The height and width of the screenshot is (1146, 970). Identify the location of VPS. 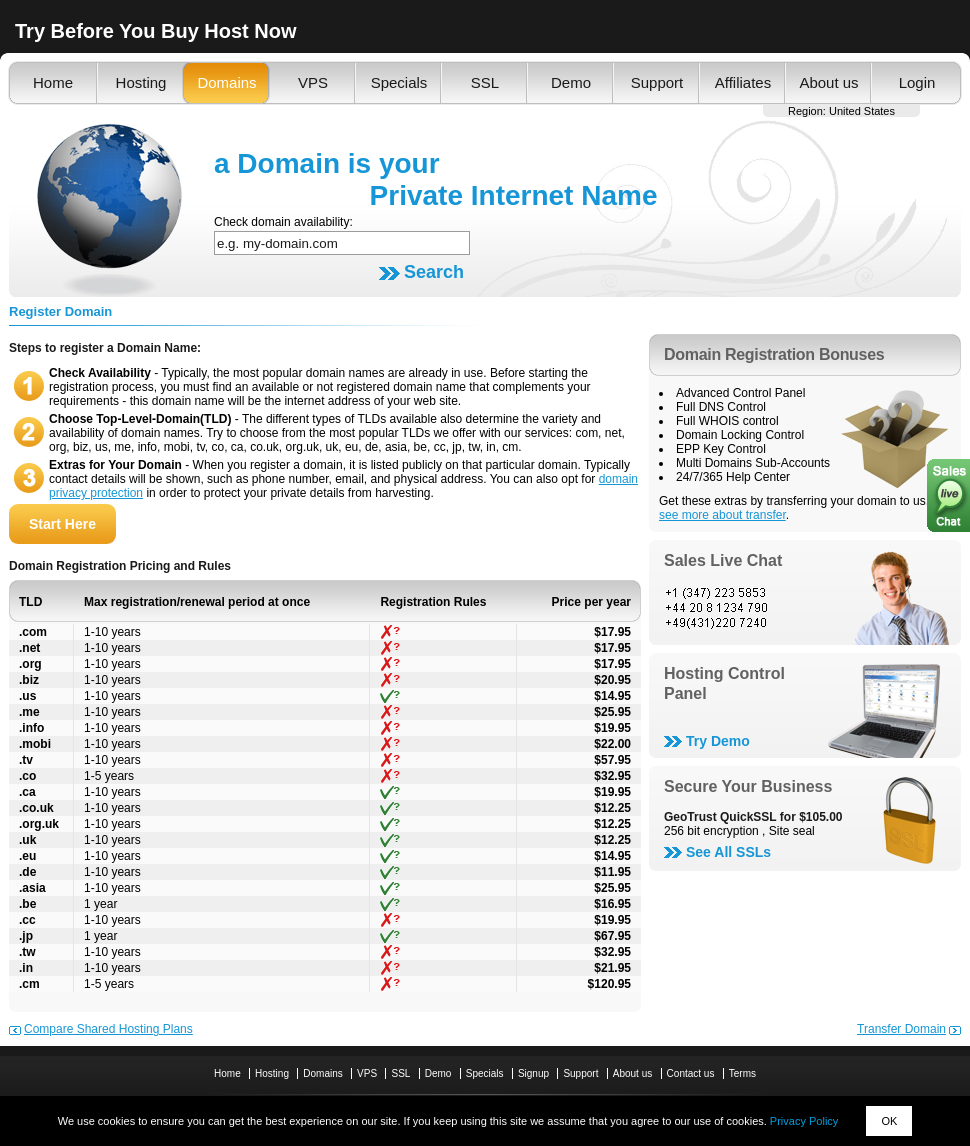
(313, 82).